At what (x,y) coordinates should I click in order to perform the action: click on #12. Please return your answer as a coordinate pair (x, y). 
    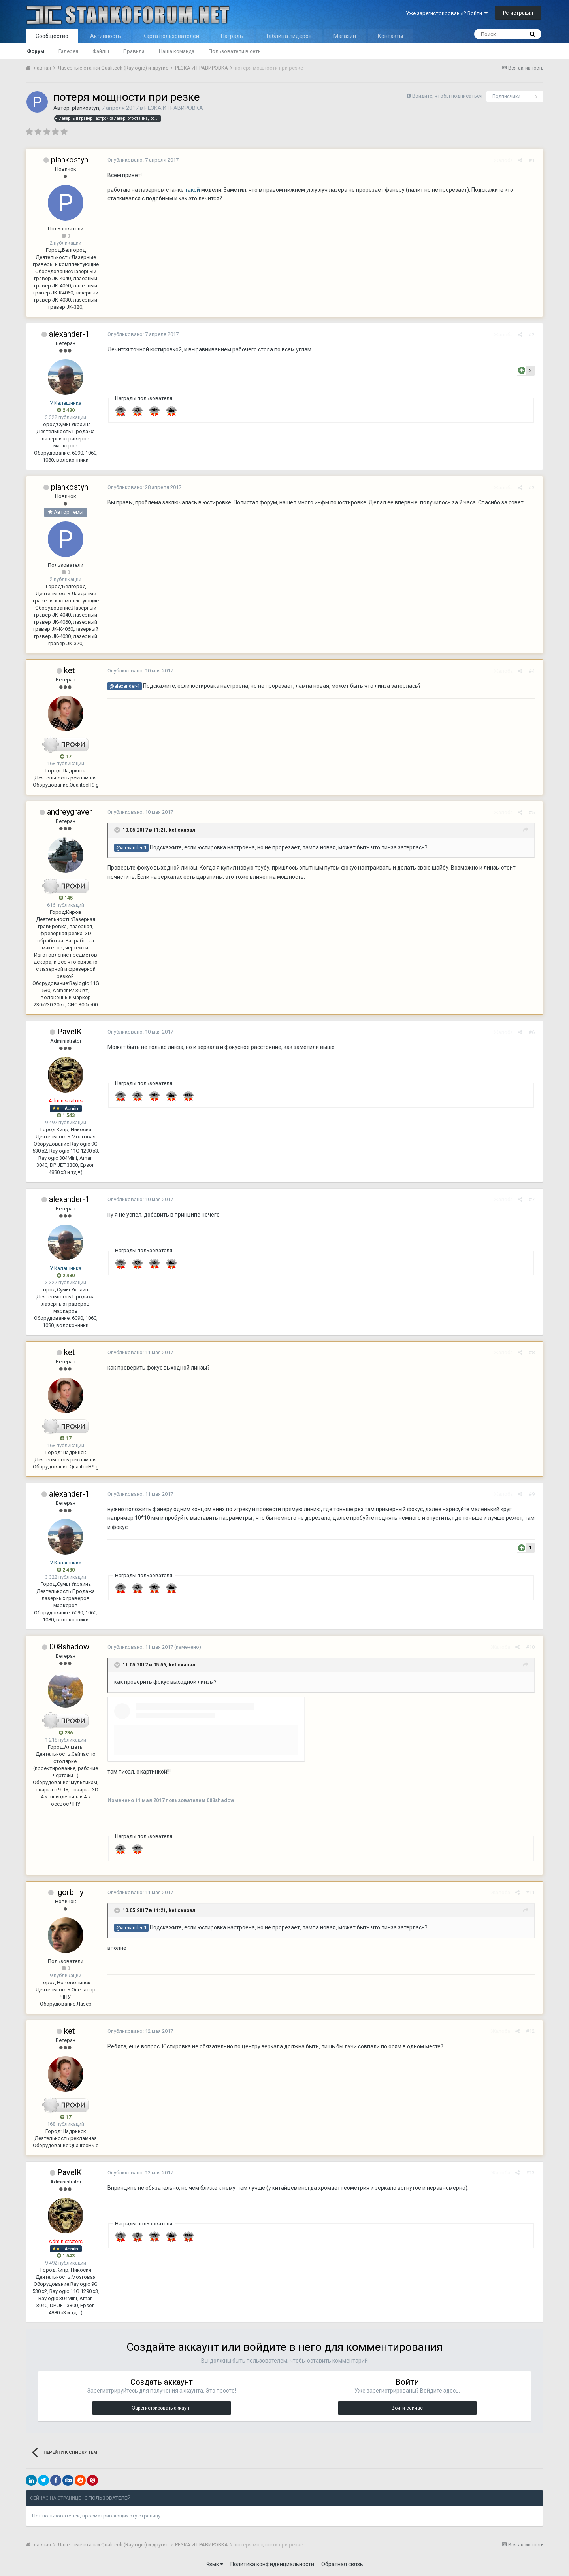
    Looking at the image, I should click on (532, 2031).